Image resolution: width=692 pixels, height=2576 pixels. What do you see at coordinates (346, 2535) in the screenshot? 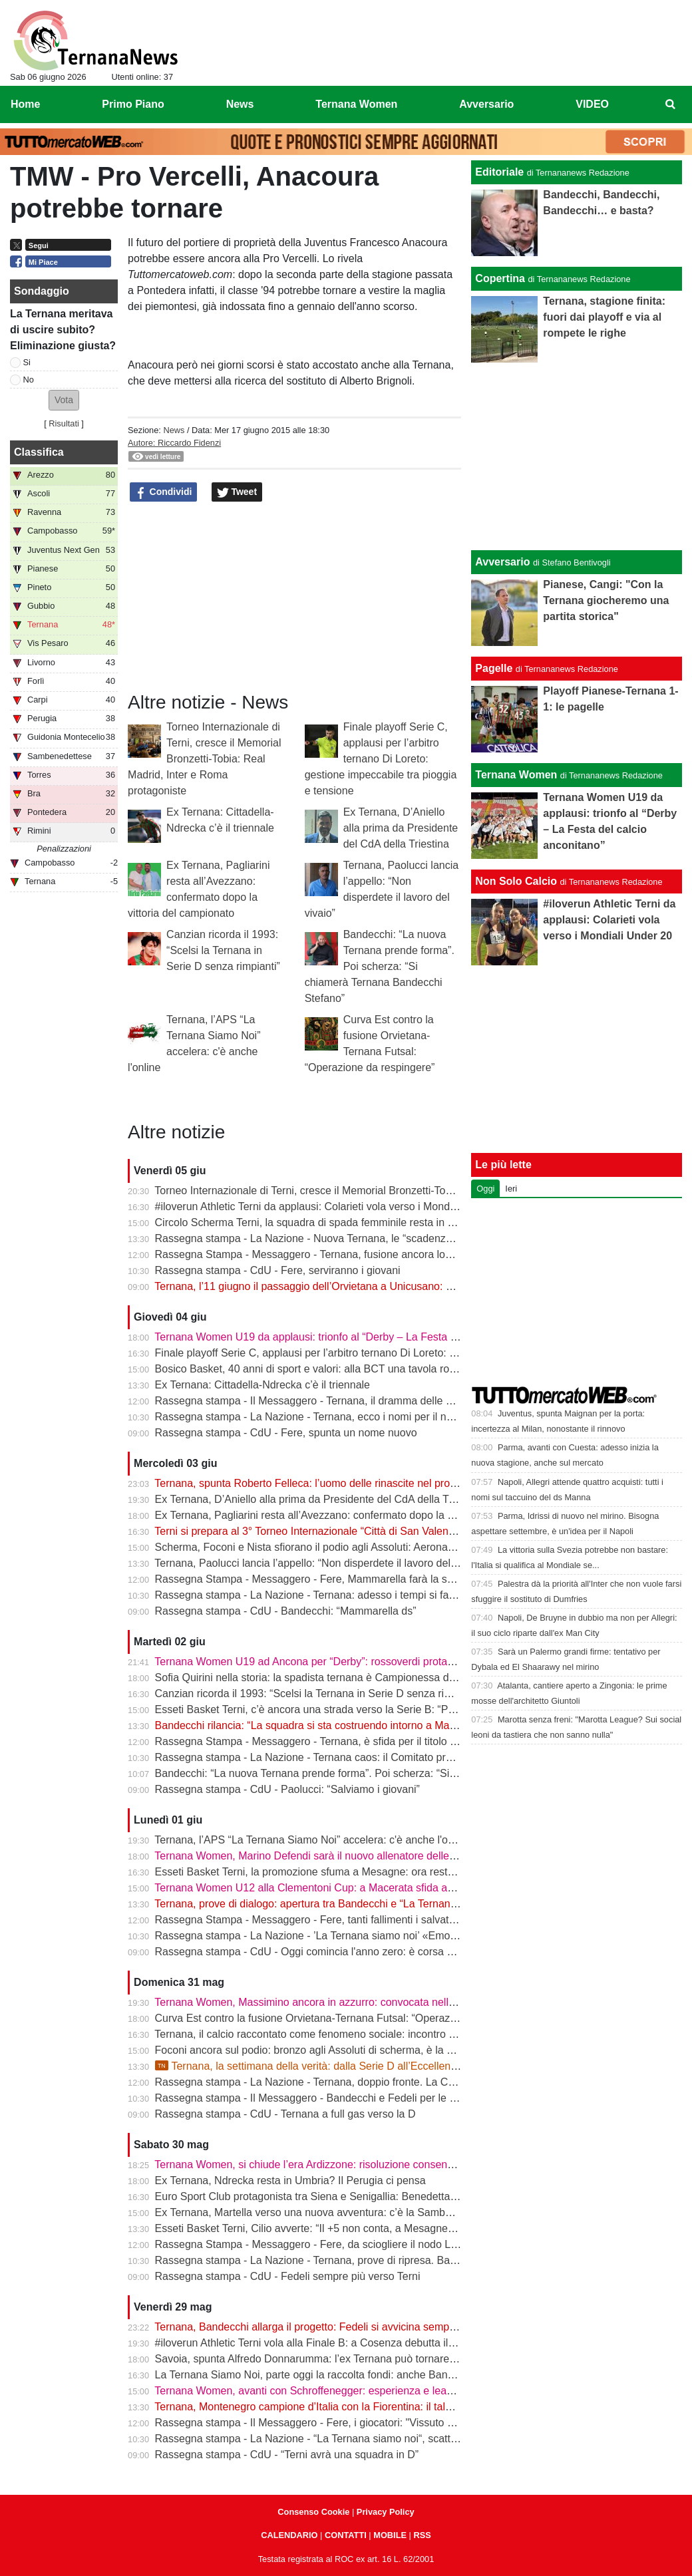
I see `CONTATTI` at bounding box center [346, 2535].